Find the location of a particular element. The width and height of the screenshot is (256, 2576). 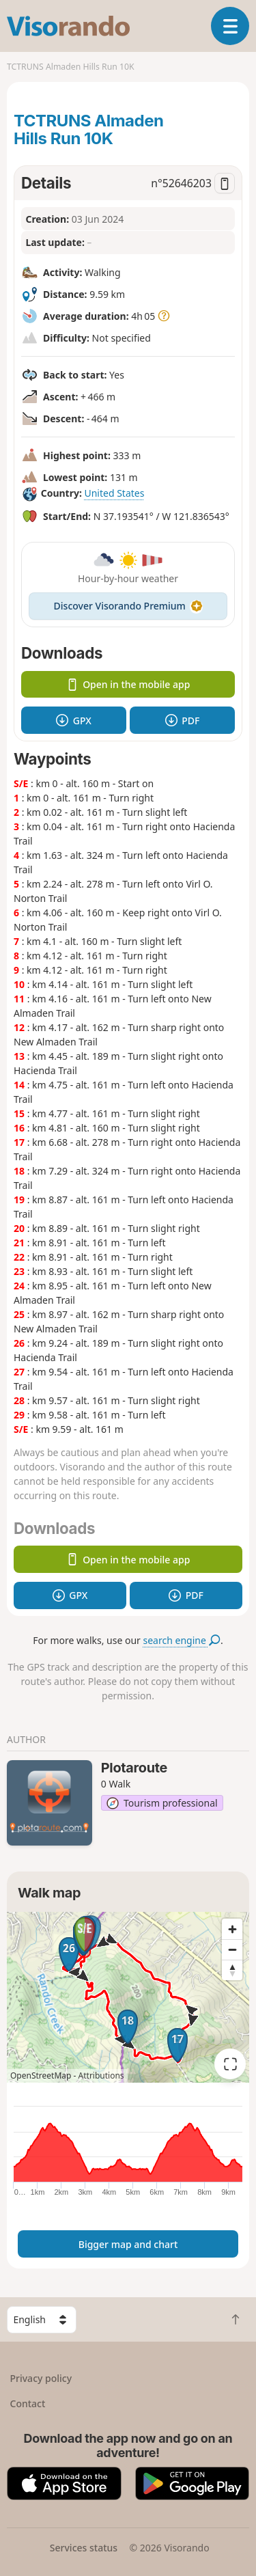

Discover Visorando Premium is located at coordinates (128, 606).